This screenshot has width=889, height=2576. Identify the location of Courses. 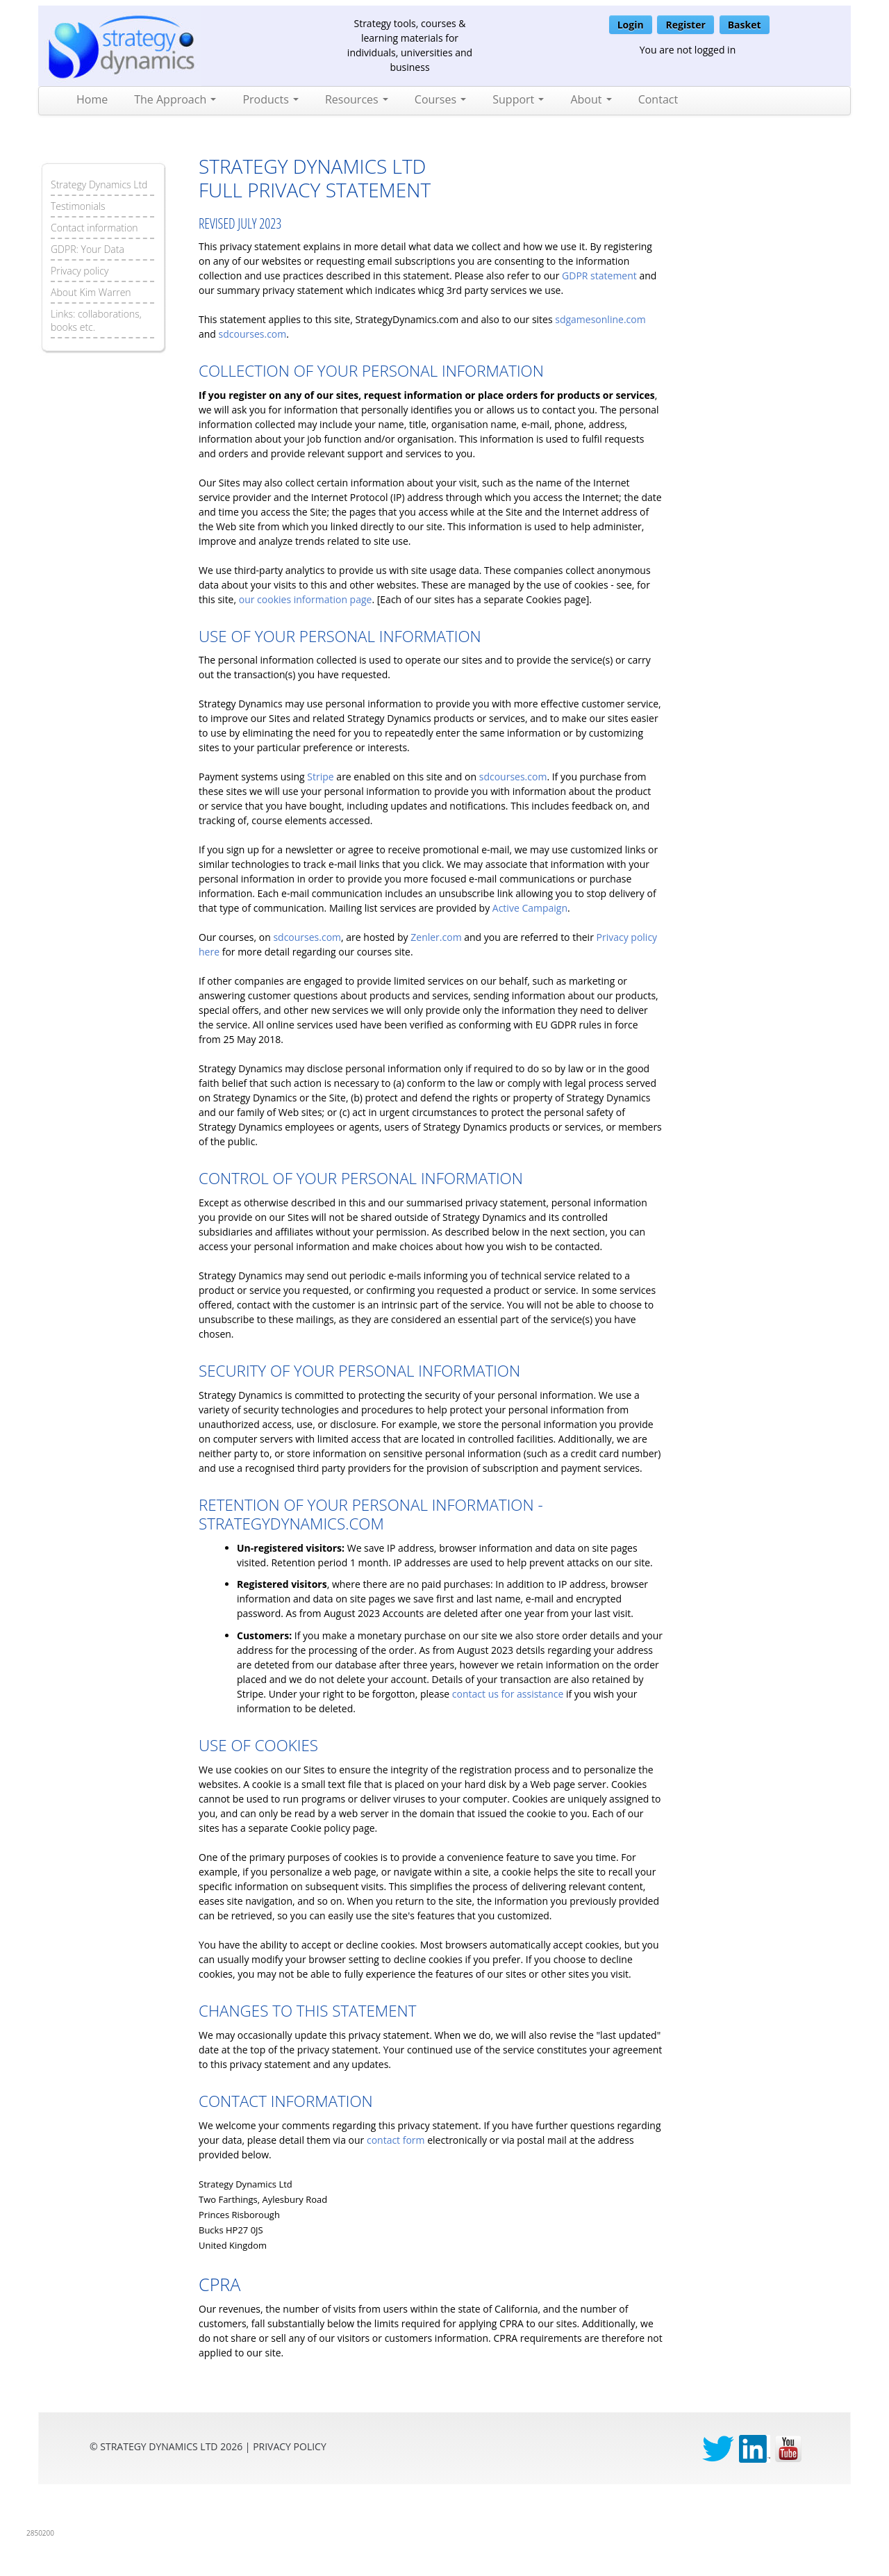
(440, 99).